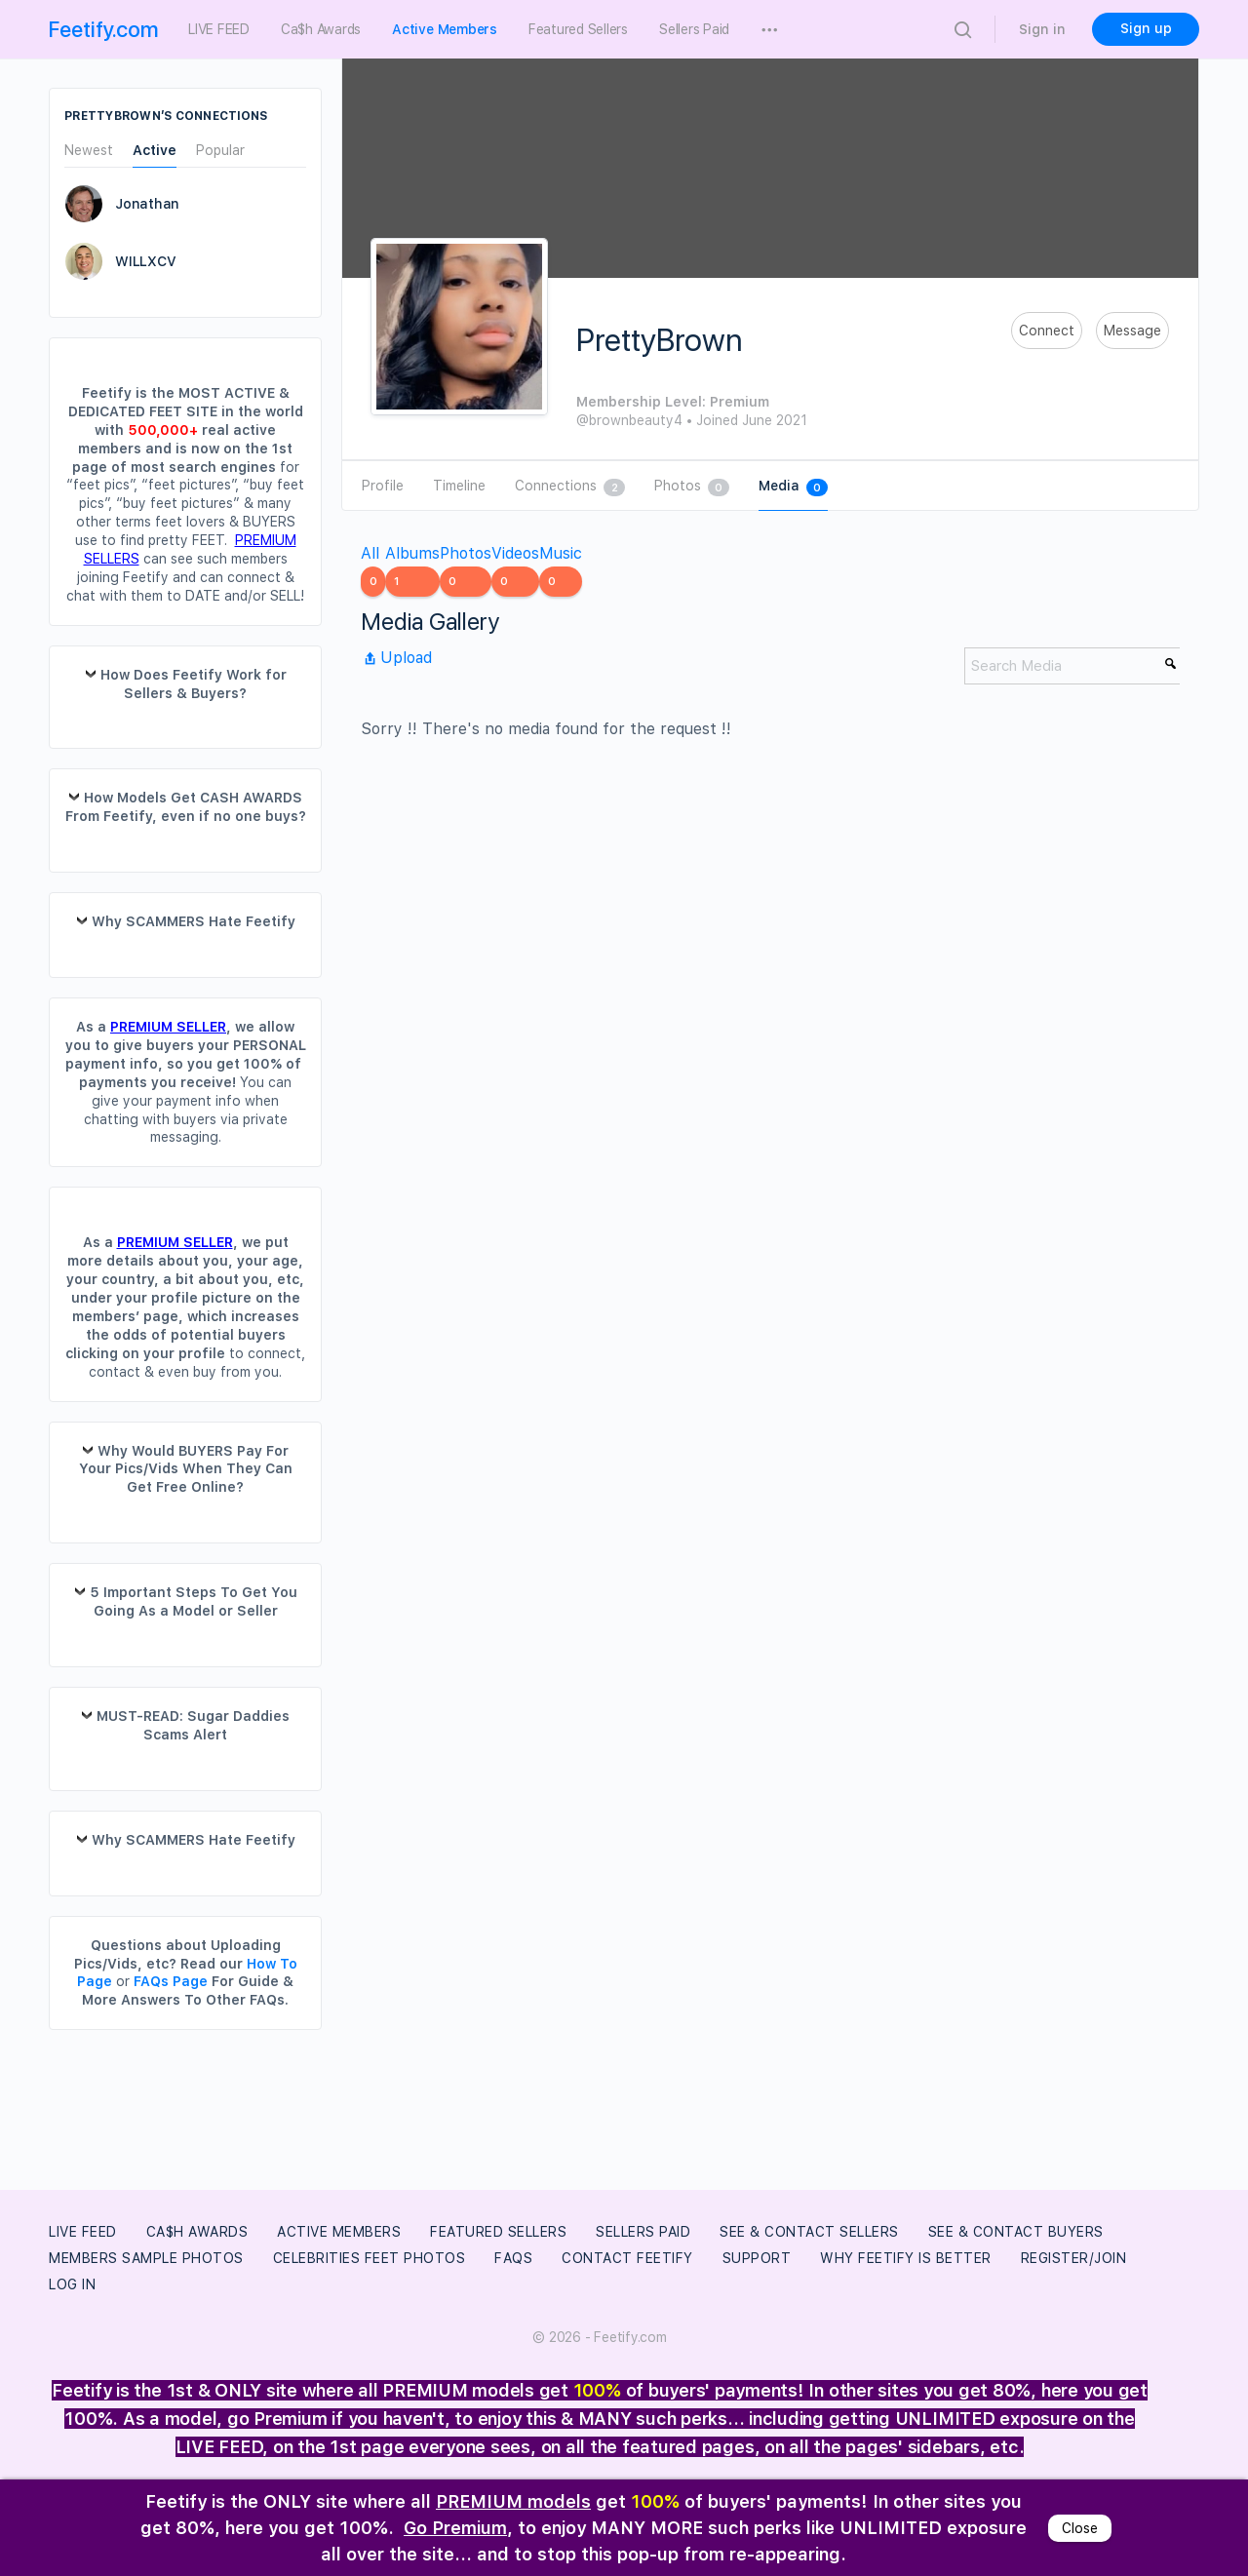 This screenshot has width=1248, height=2576. What do you see at coordinates (1080, 2528) in the screenshot?
I see `Close` at bounding box center [1080, 2528].